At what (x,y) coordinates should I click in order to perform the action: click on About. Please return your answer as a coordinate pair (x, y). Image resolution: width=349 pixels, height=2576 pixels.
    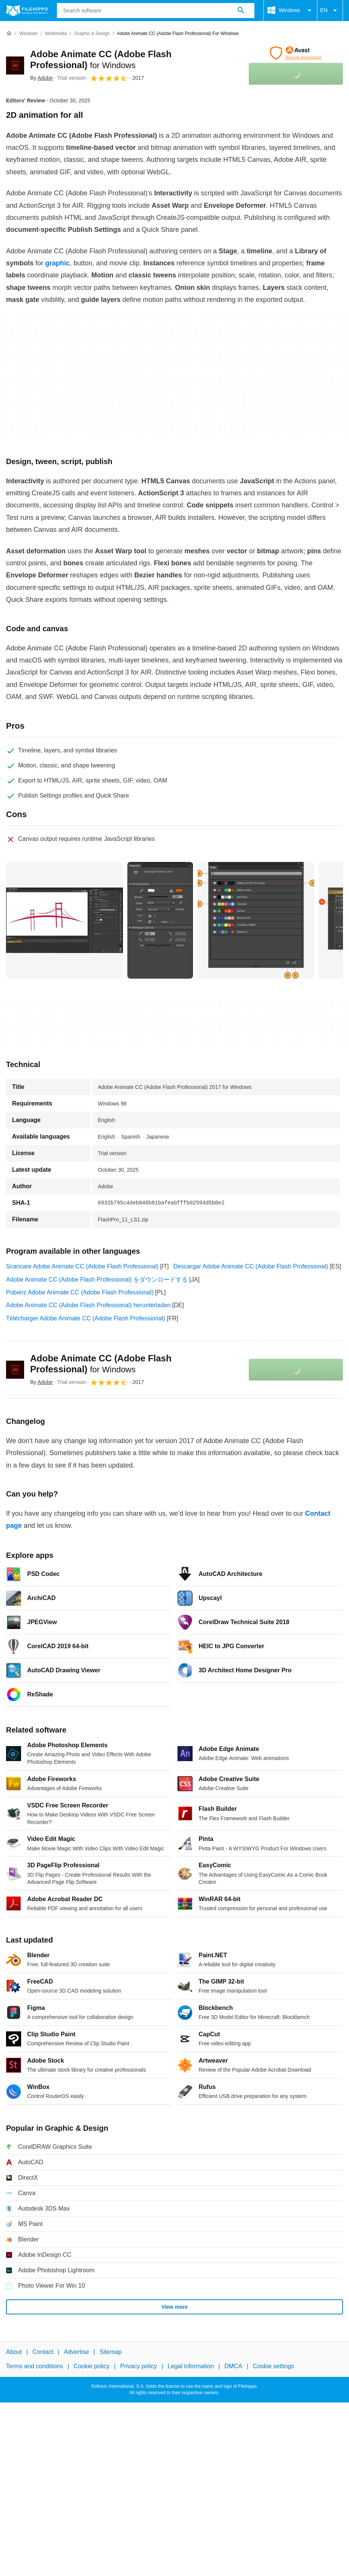
    Looking at the image, I should click on (14, 2352).